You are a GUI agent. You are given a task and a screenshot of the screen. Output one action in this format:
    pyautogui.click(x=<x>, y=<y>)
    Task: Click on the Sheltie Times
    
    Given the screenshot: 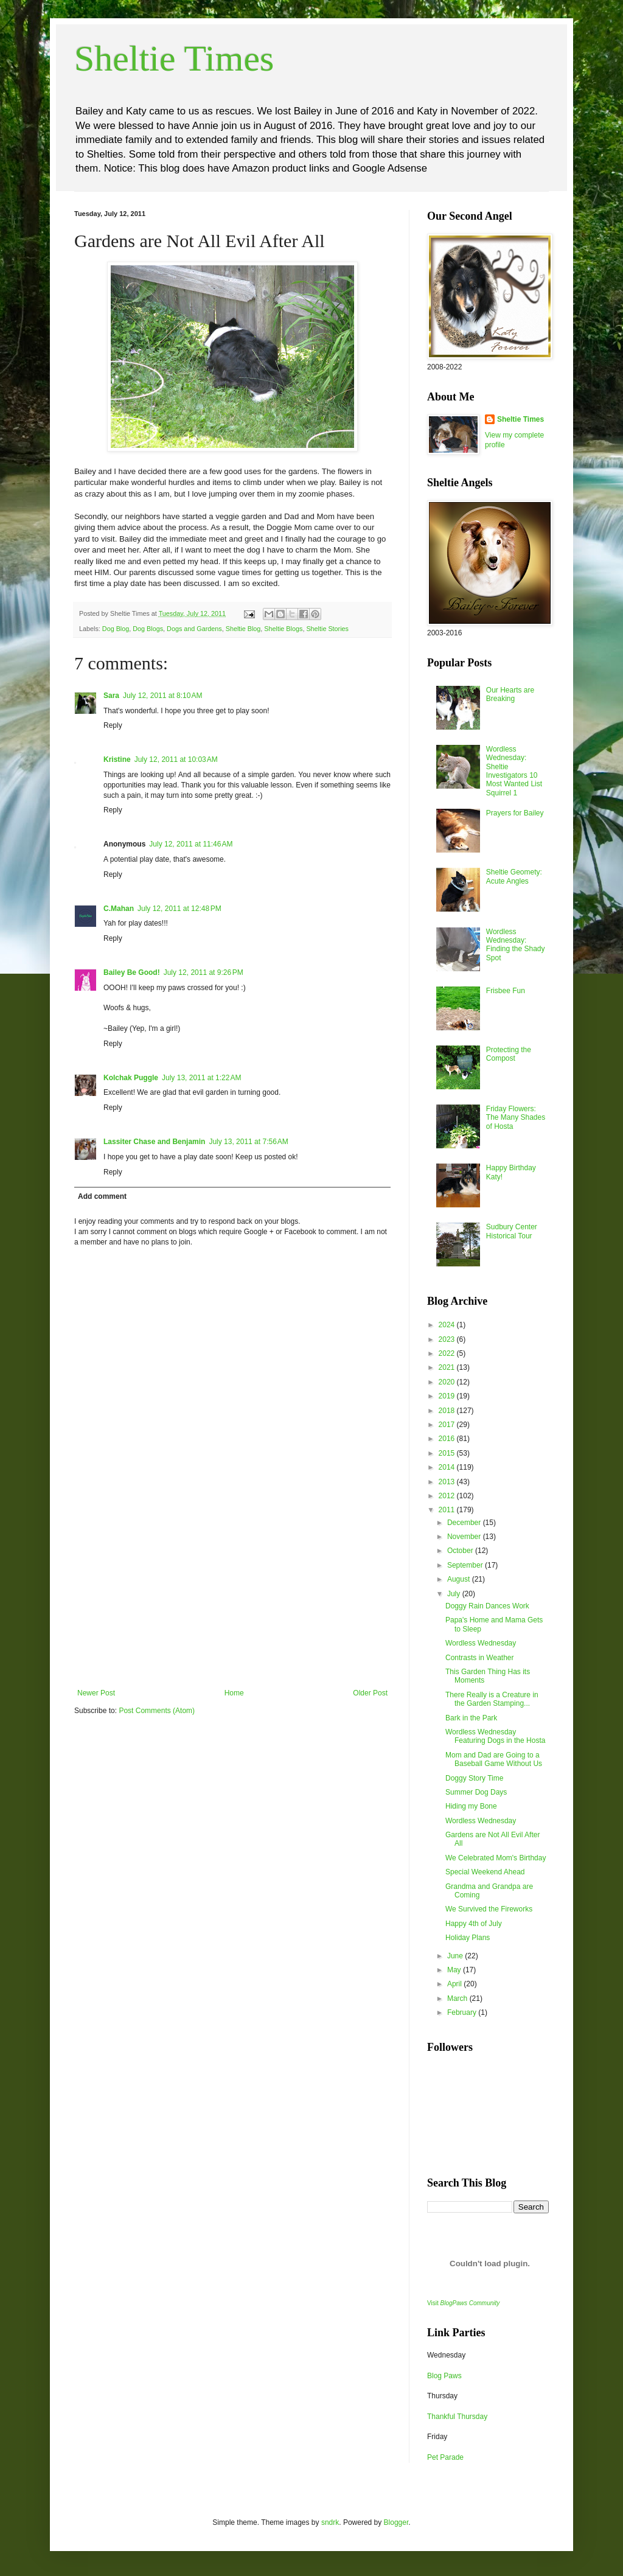 What is the action you would take?
    pyautogui.click(x=174, y=58)
    